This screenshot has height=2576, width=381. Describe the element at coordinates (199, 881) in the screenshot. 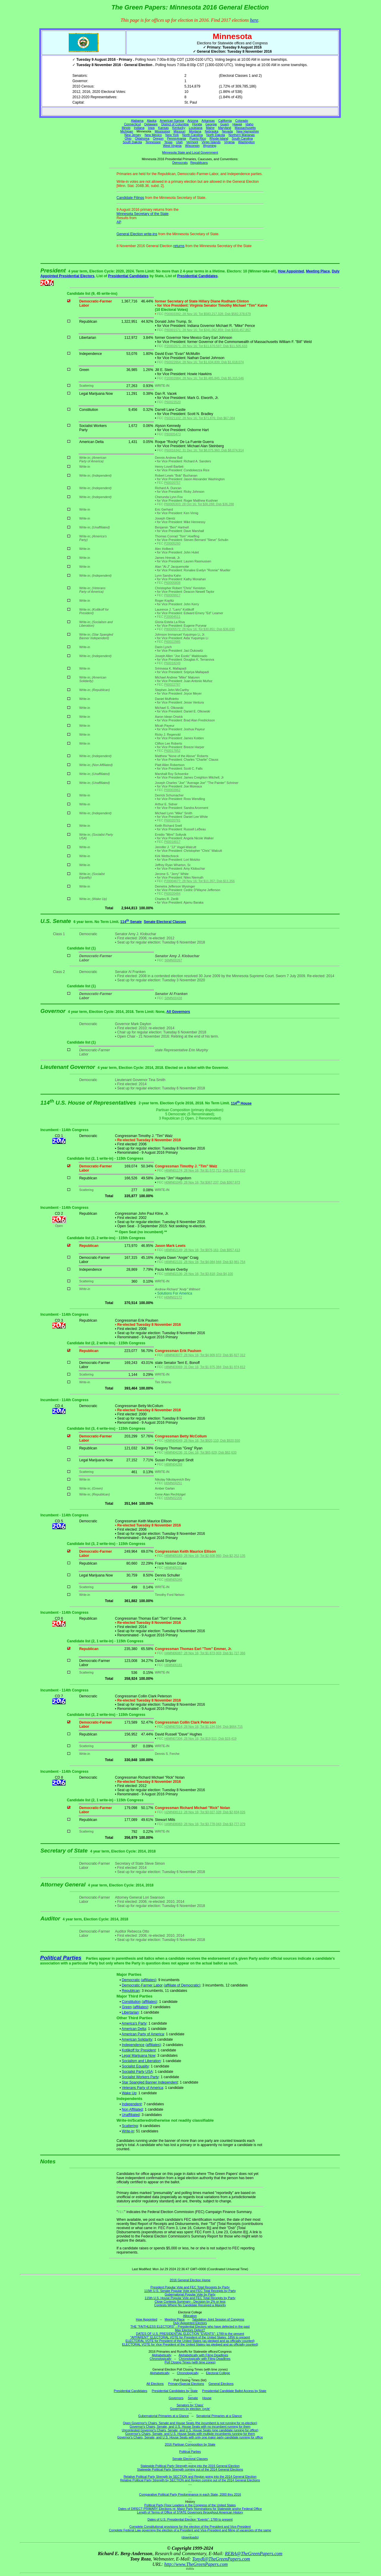

I see `P20004677; 28 Nov 16; Tot $11,357; Dsb $11,356` at that location.